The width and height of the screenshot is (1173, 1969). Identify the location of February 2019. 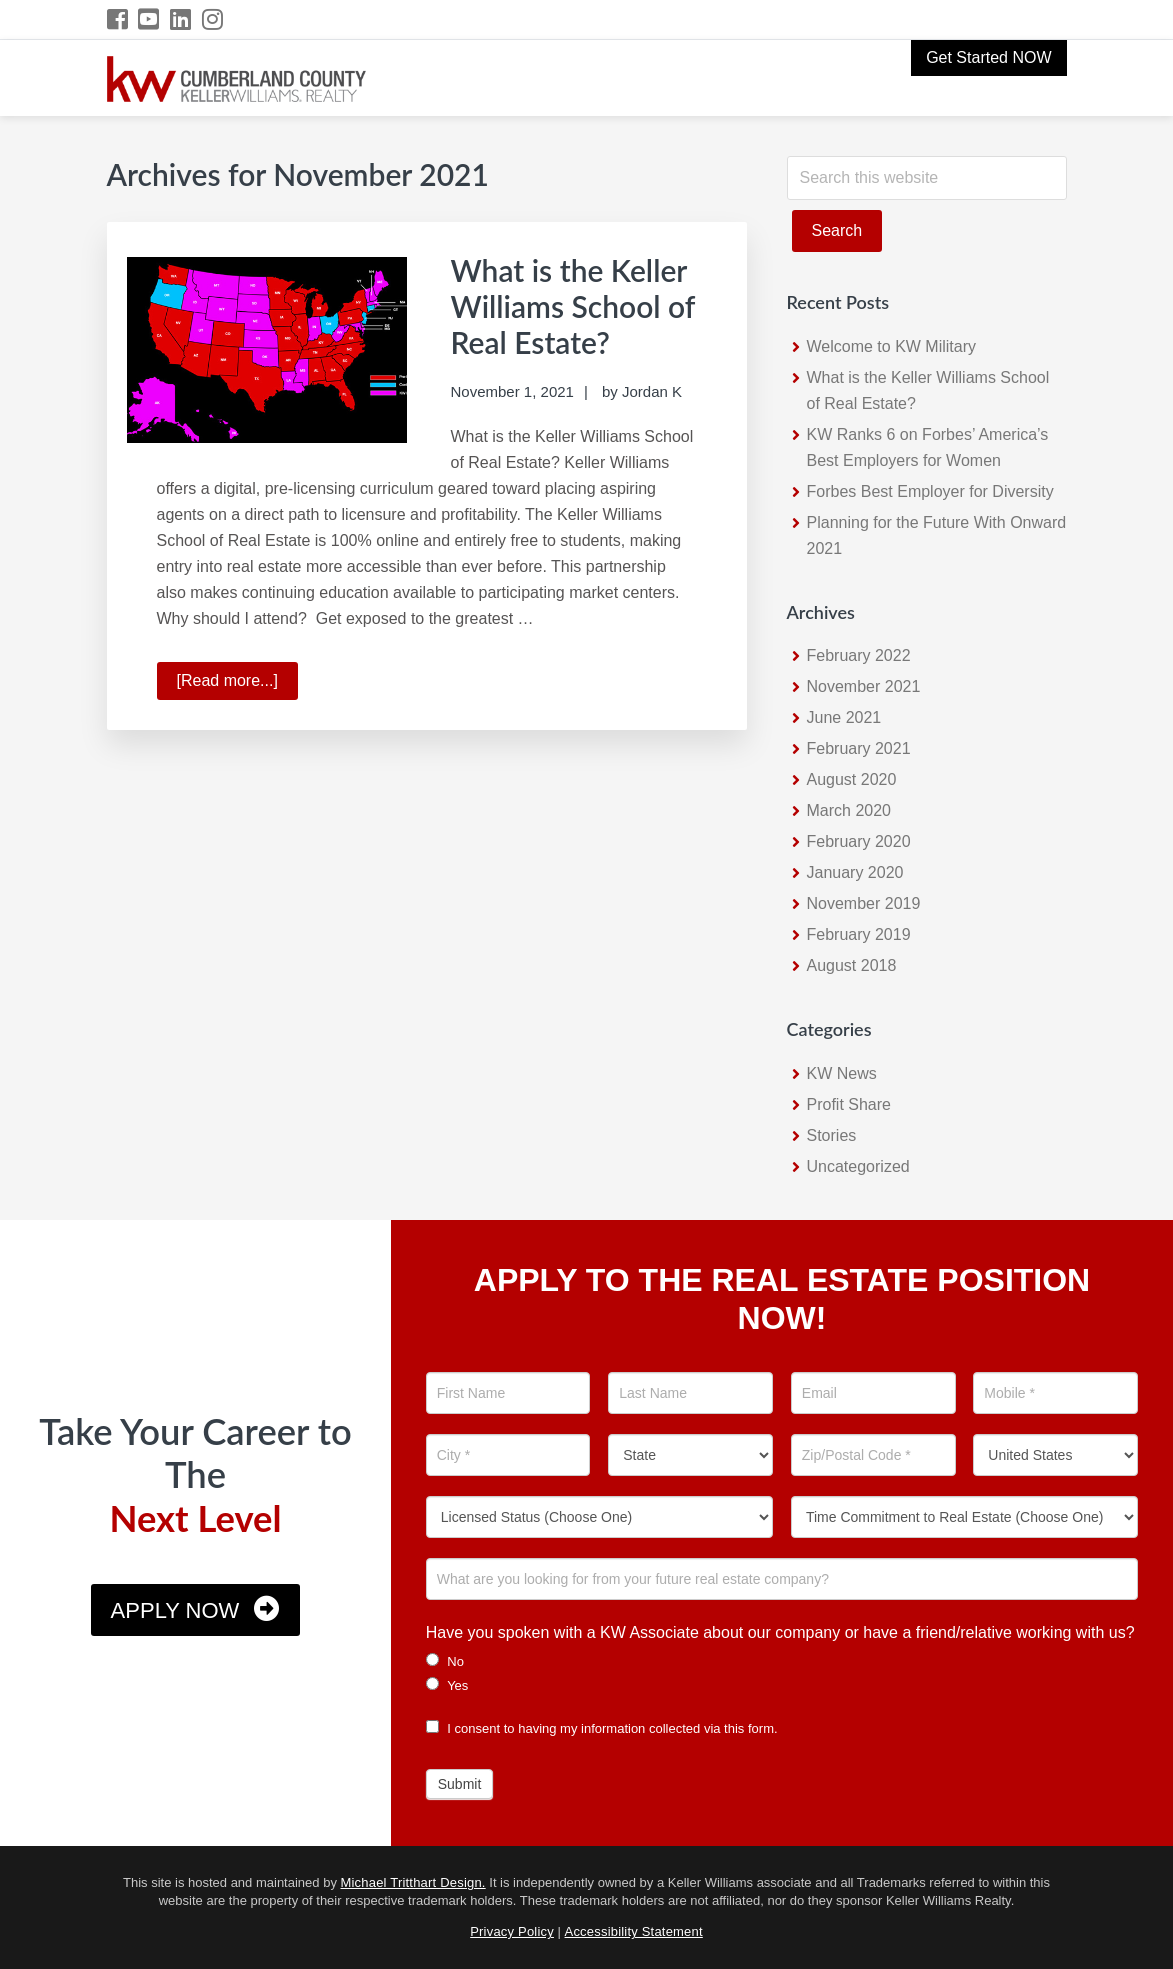
(859, 934).